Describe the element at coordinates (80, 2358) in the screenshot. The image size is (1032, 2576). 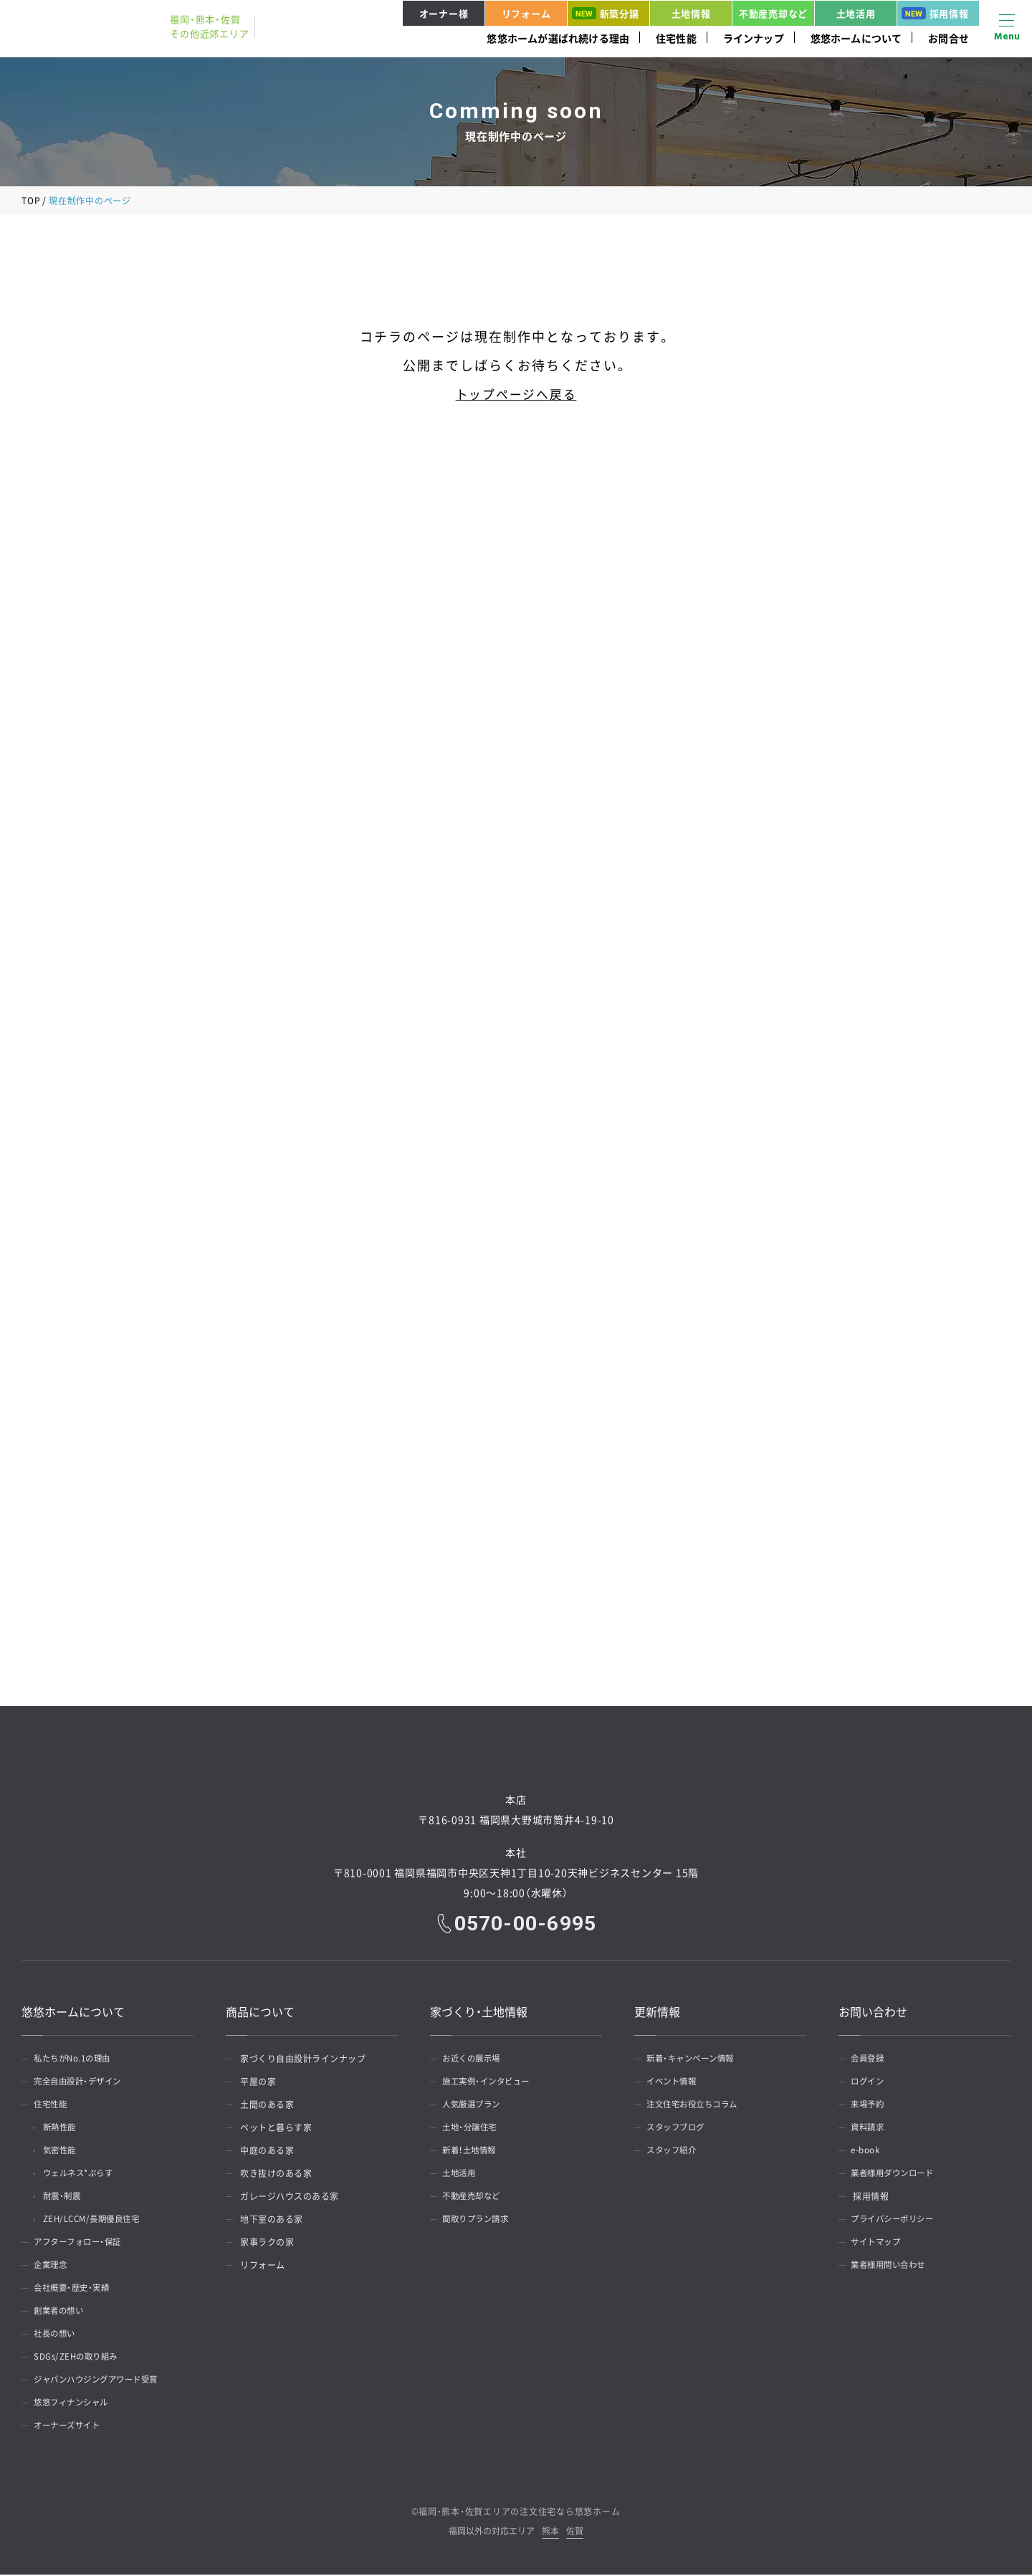
I see `SDGs/ZEHの取り組み` at that location.